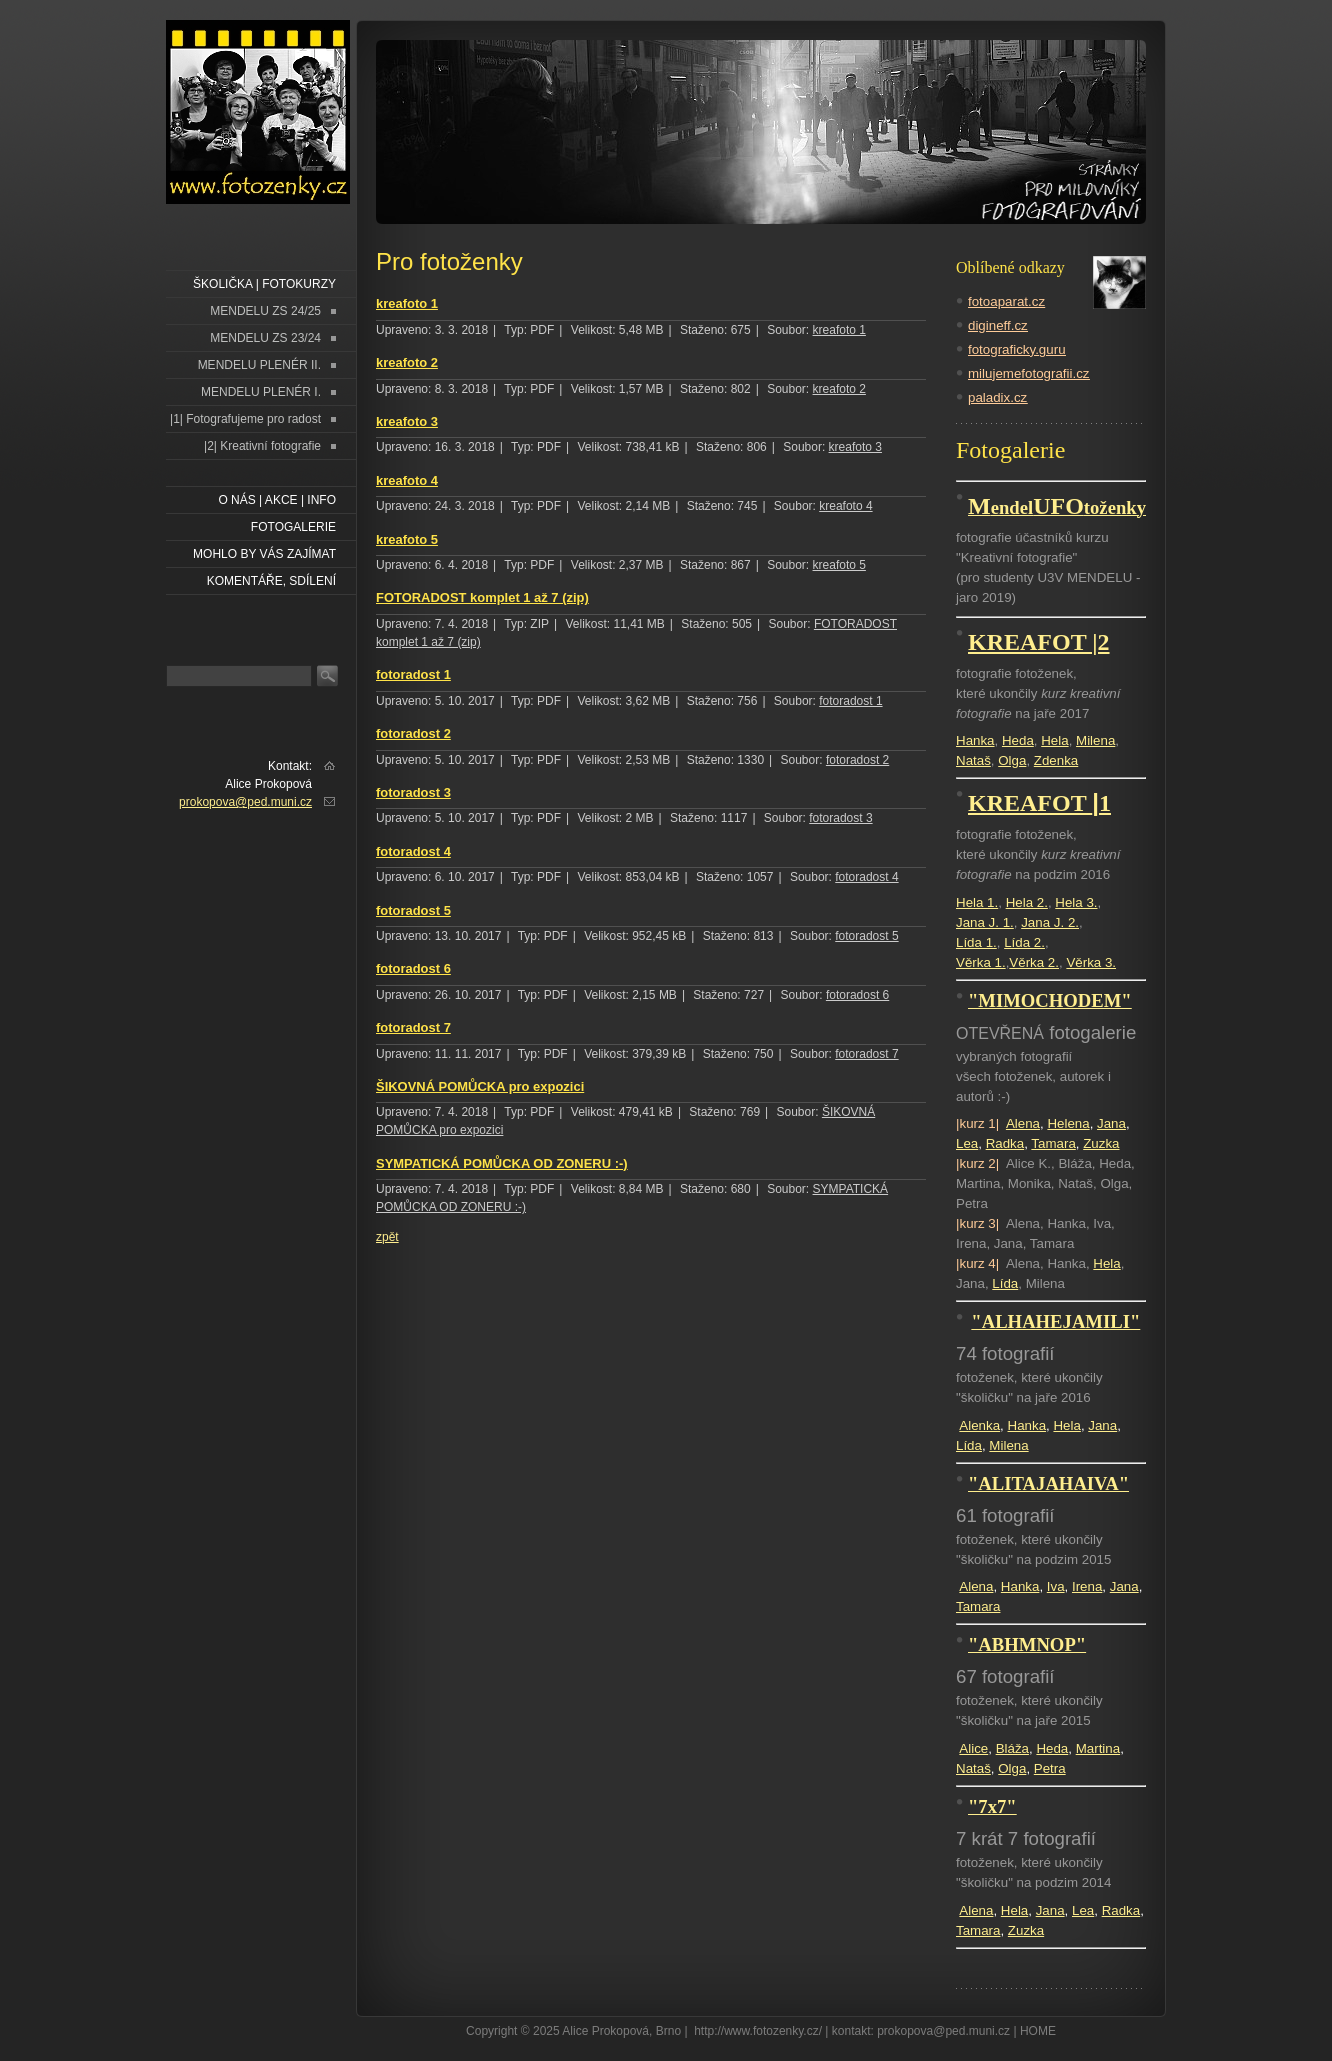  Describe the element at coordinates (1034, 962) in the screenshot. I see `Věrka 2.` at that location.